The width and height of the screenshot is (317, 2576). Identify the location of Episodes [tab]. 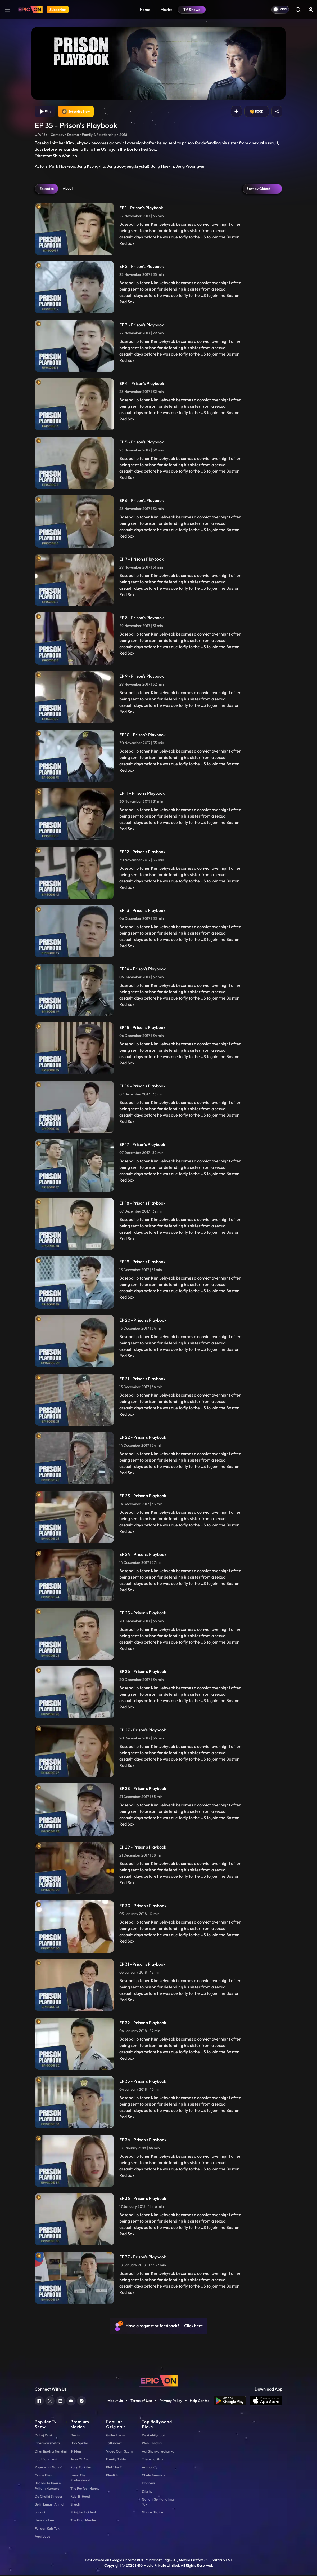
(46, 190).